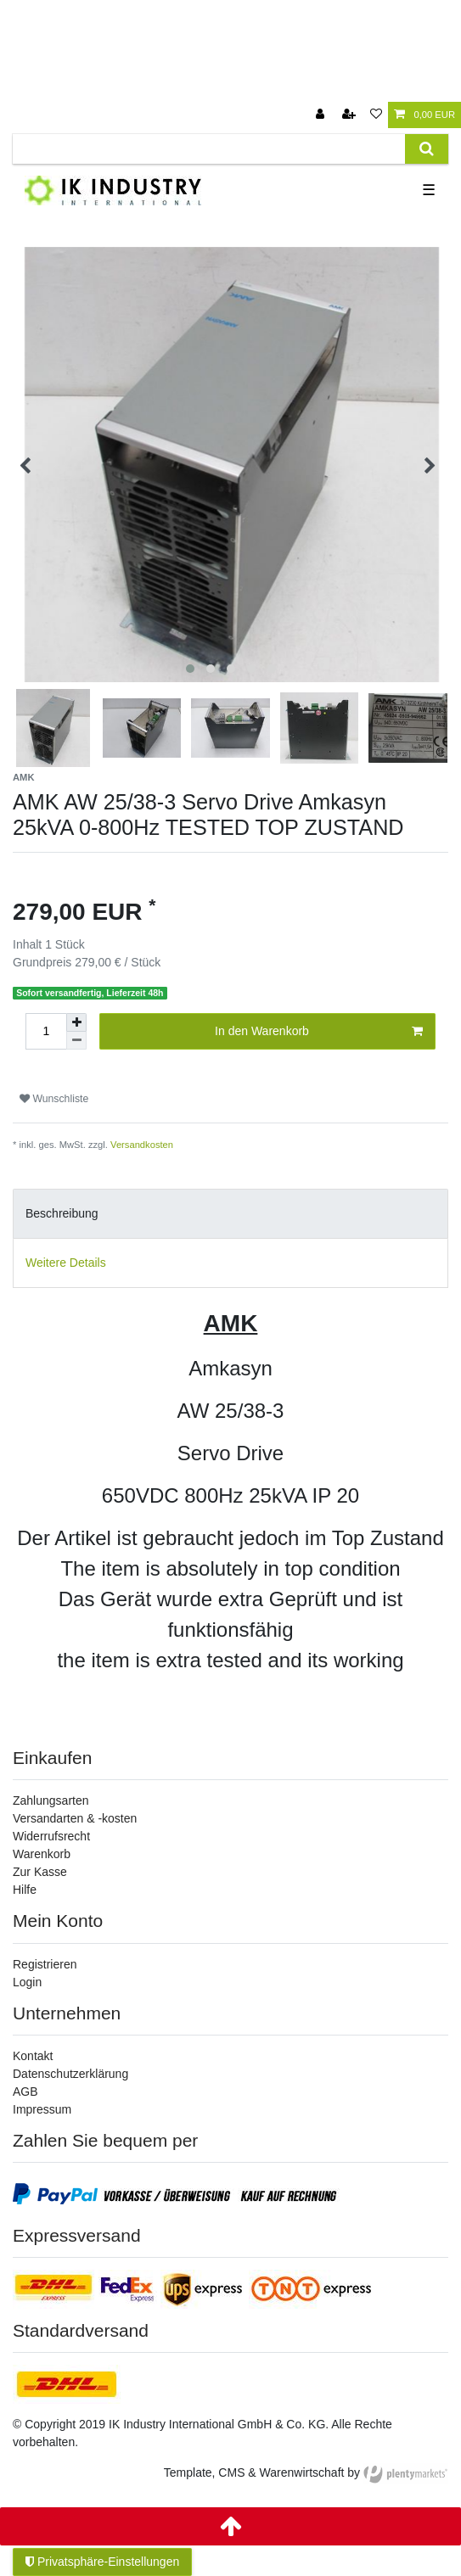 The image size is (461, 2576). I want to click on [Menge erhöhen], so click(76, 1022).